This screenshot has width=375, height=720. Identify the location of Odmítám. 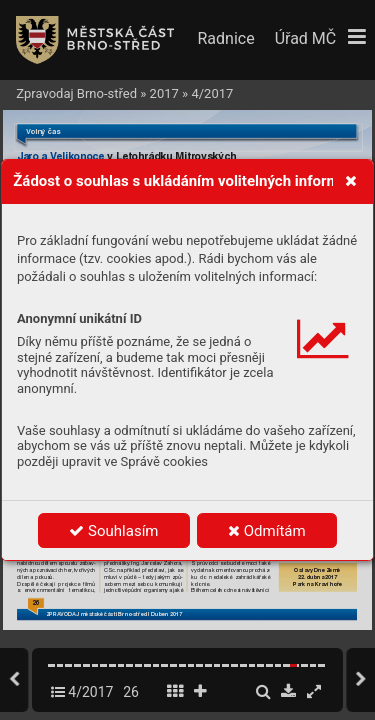
(267, 531).